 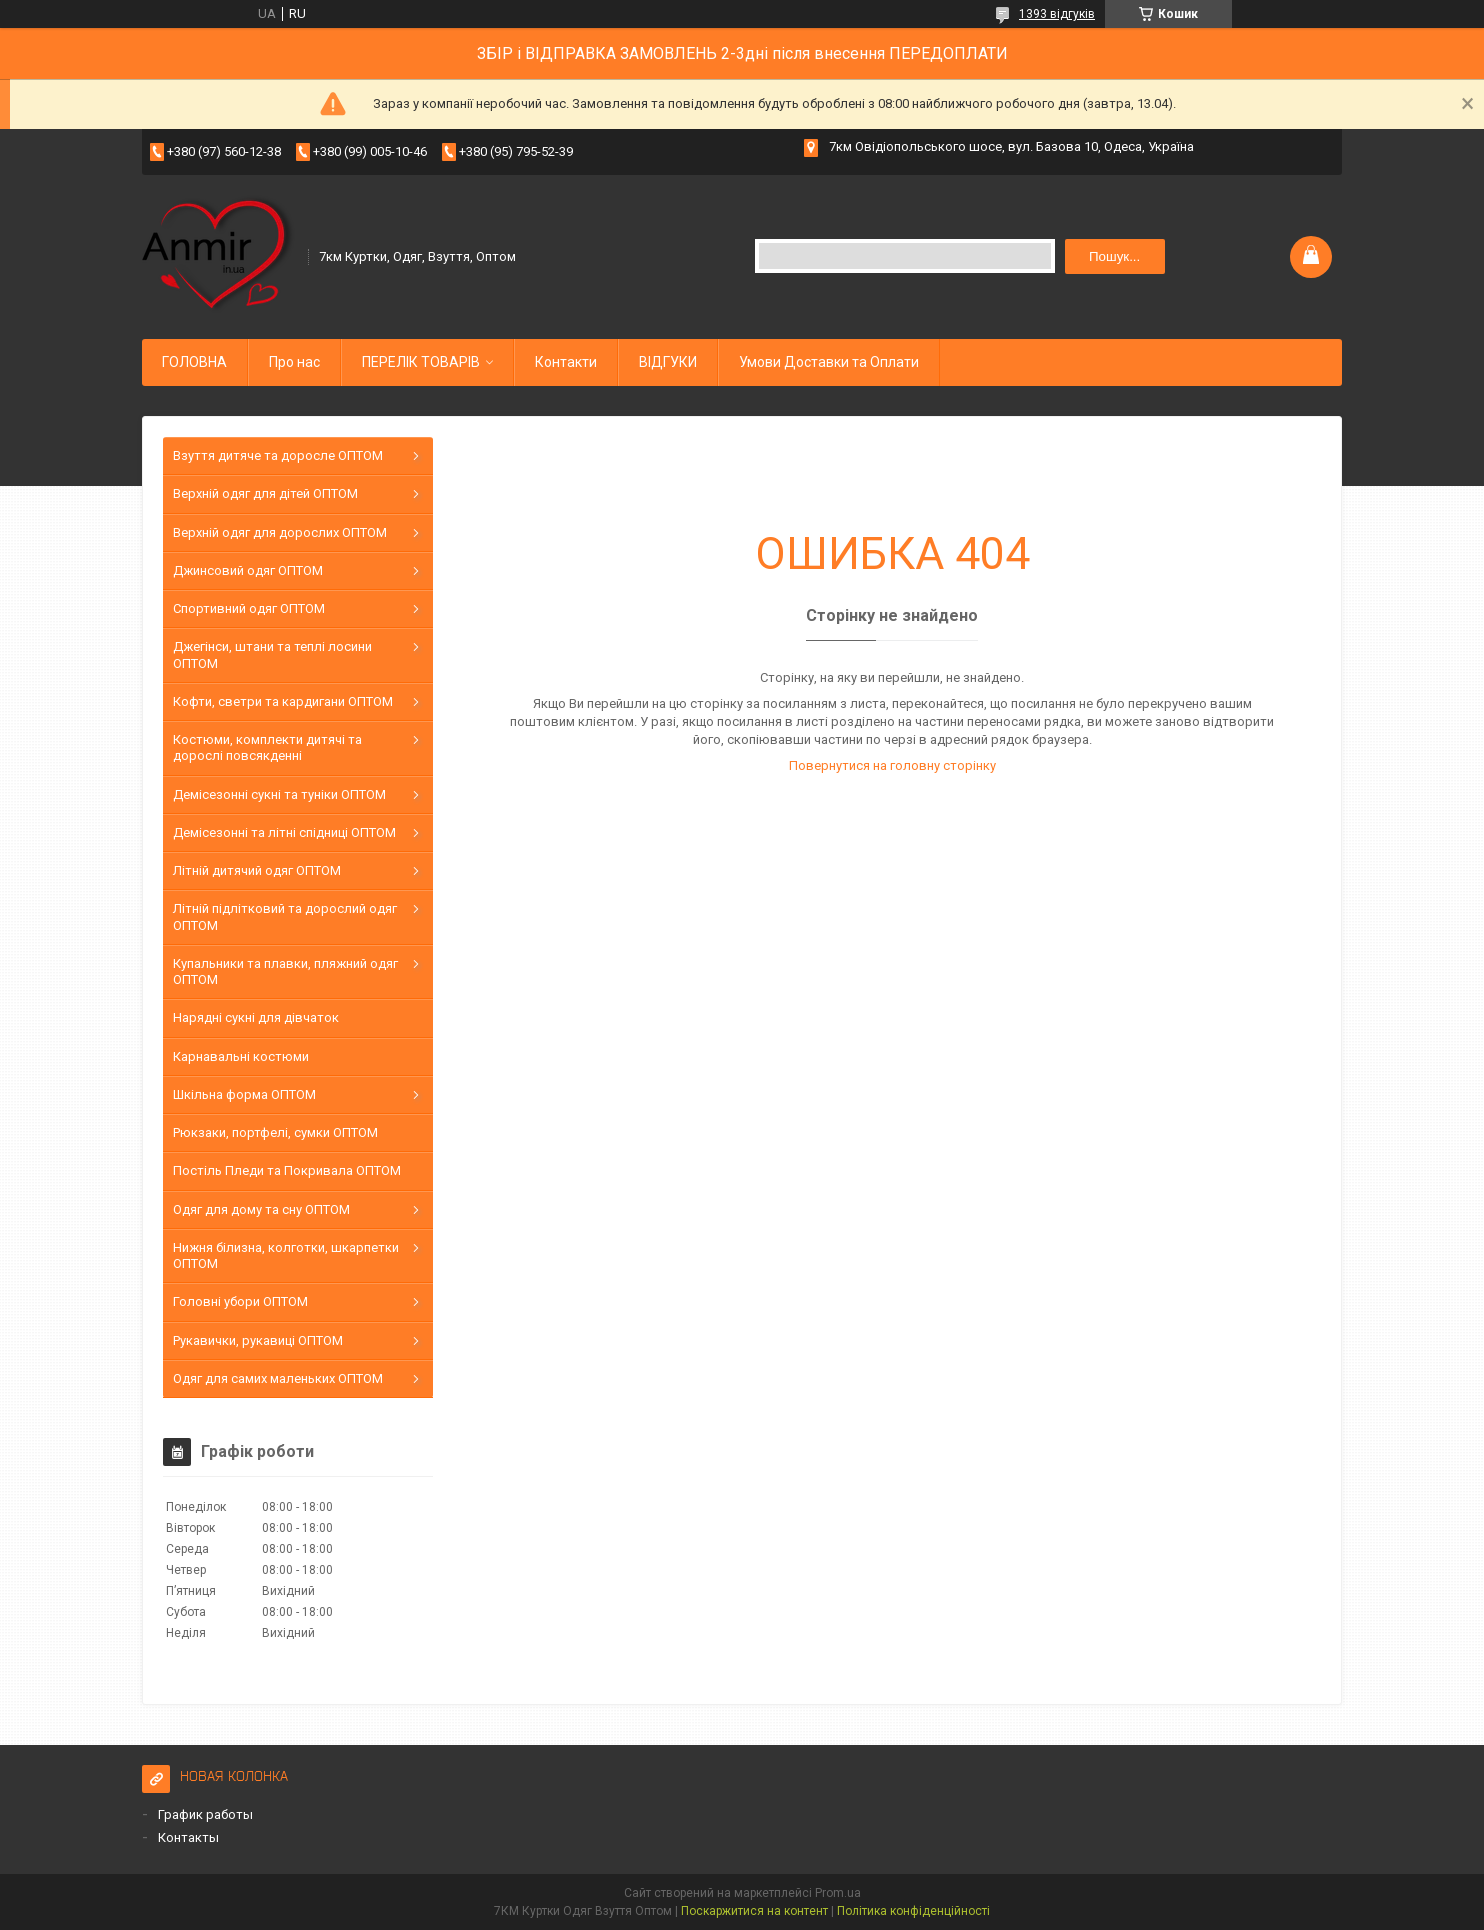 I want to click on Костюми, комплекти дитячі та дорослі повсякденні, so click(x=267, y=747).